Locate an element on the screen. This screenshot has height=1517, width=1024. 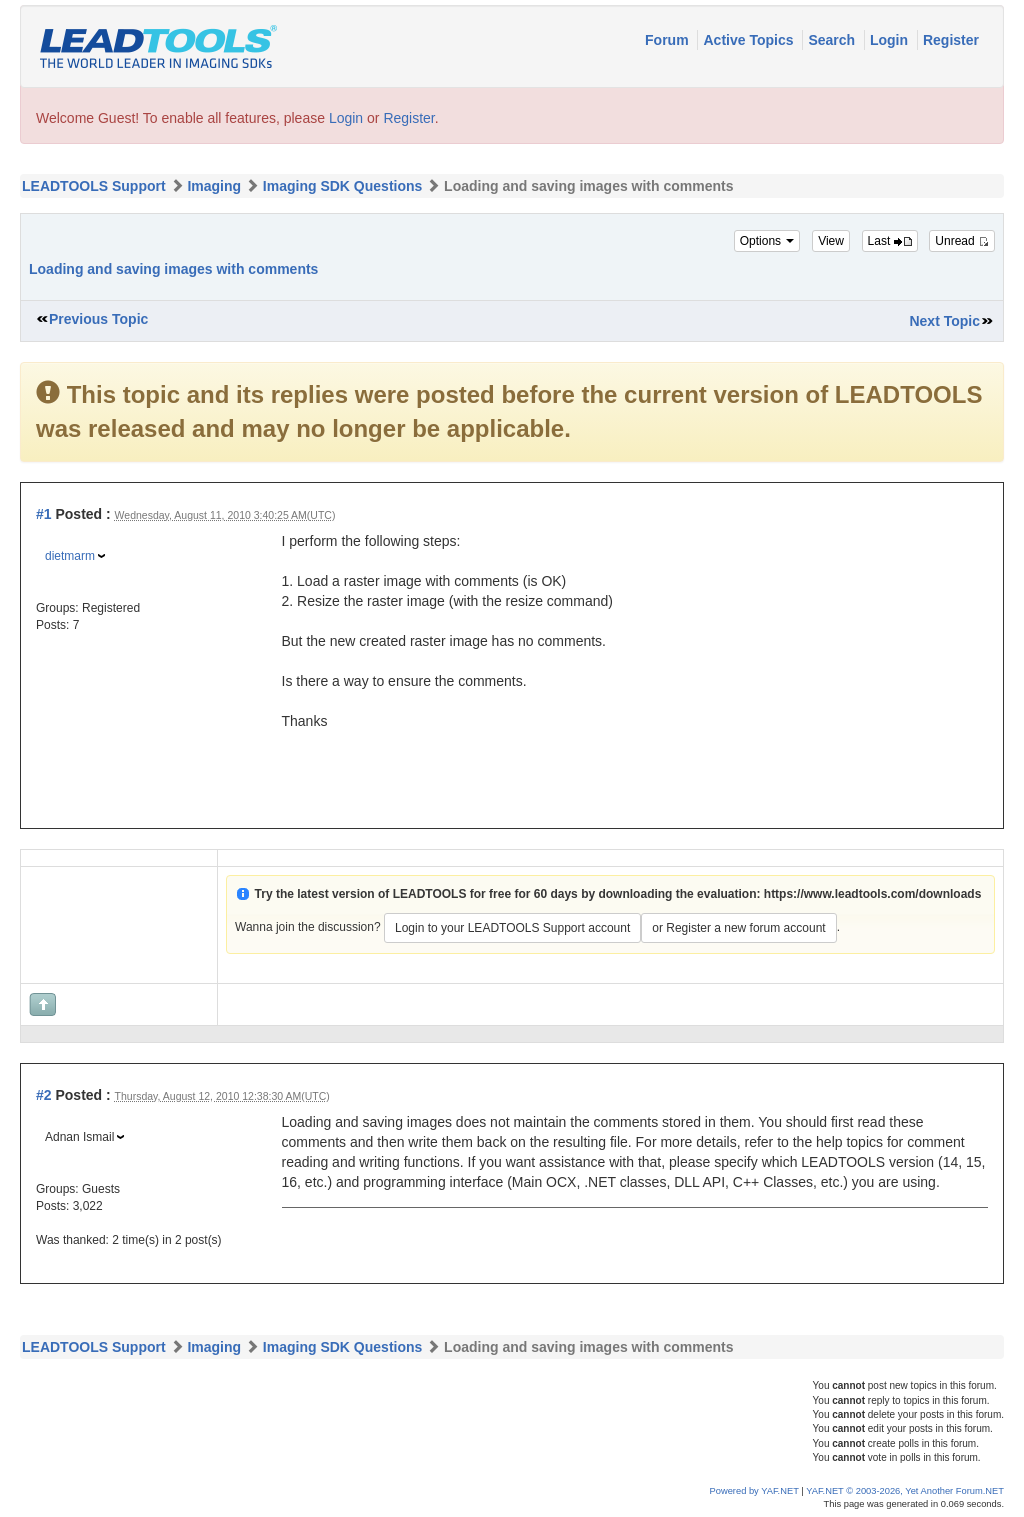
Login is located at coordinates (891, 40).